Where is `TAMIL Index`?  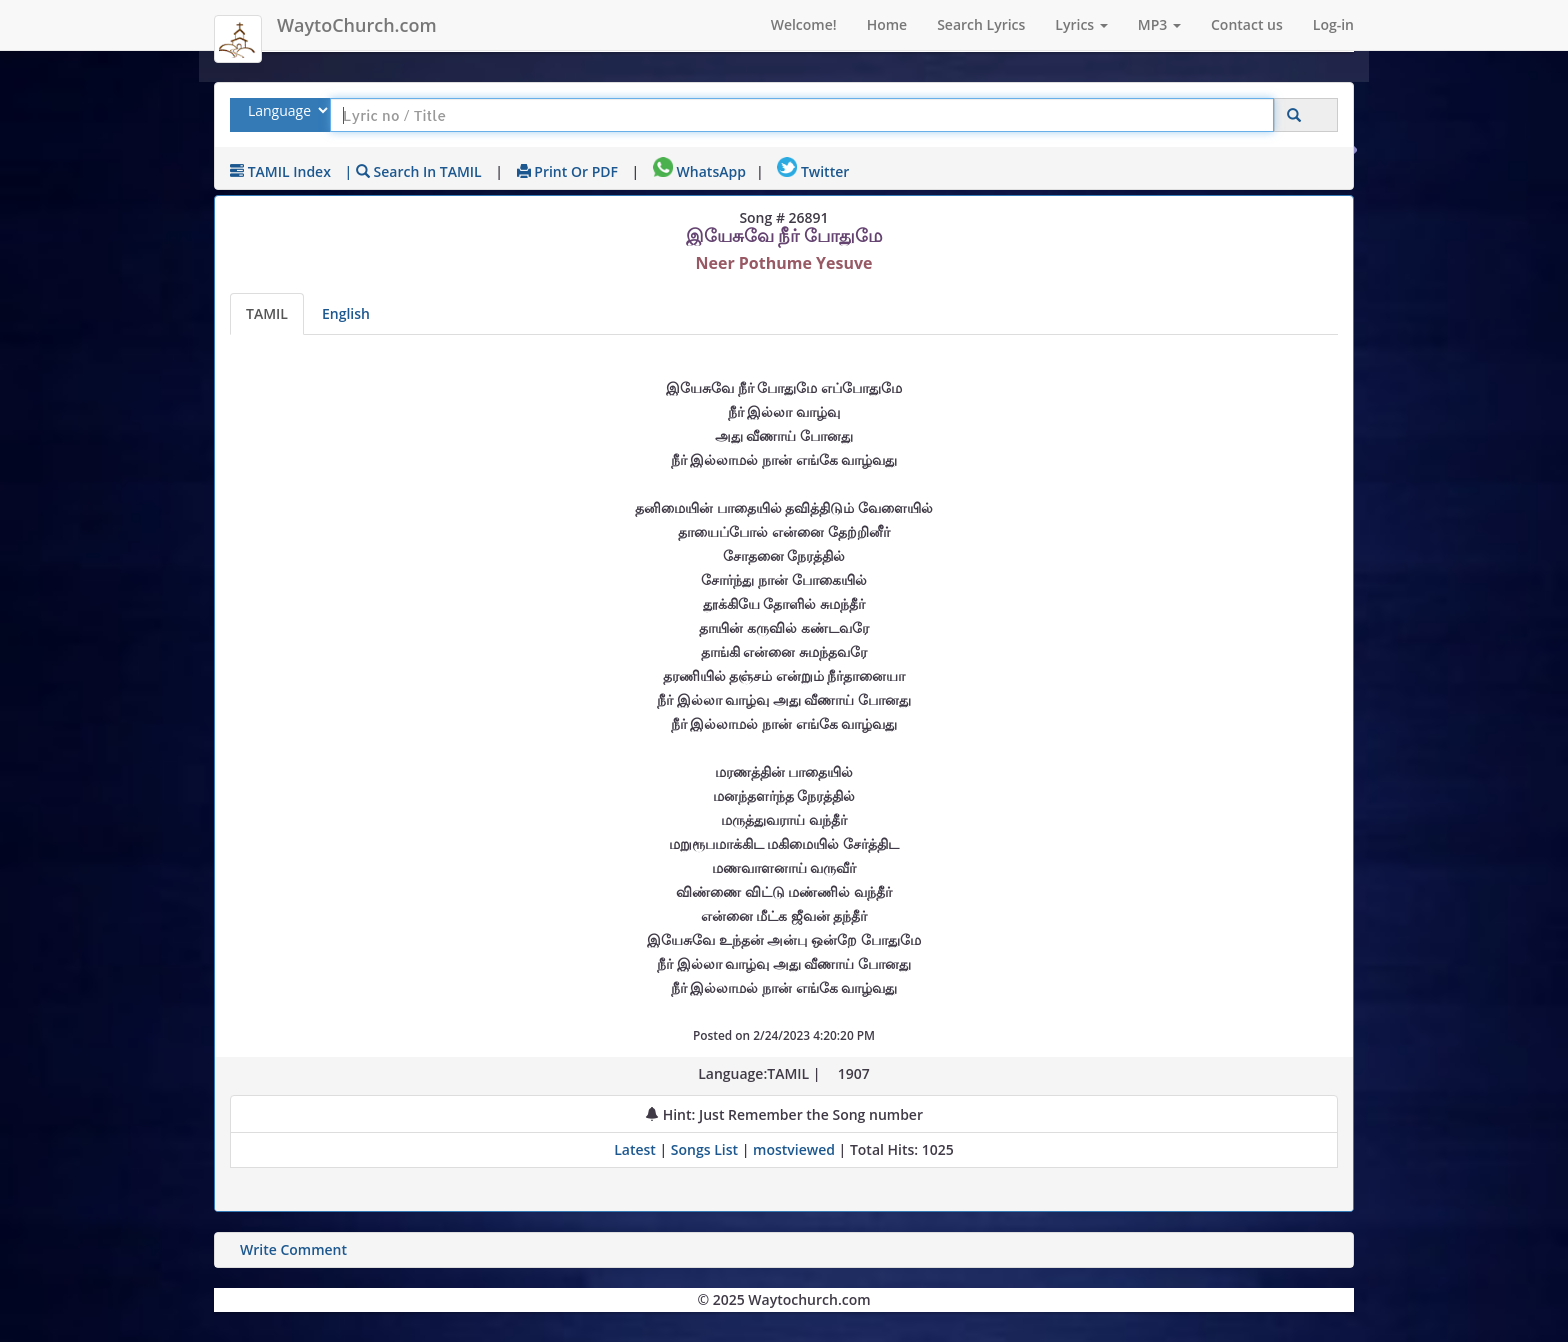 TAMIL Index is located at coordinates (280, 171).